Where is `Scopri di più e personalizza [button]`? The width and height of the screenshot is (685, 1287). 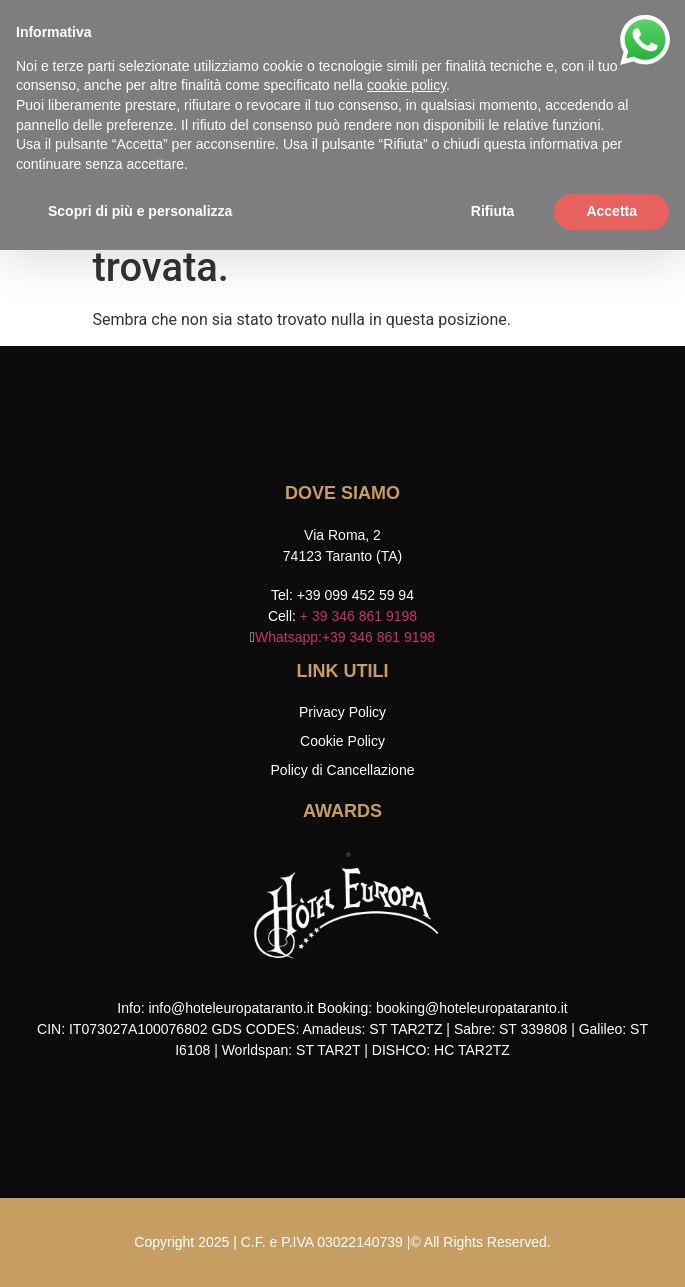 Scopri di più e personalizza [button] is located at coordinates (140, 211).